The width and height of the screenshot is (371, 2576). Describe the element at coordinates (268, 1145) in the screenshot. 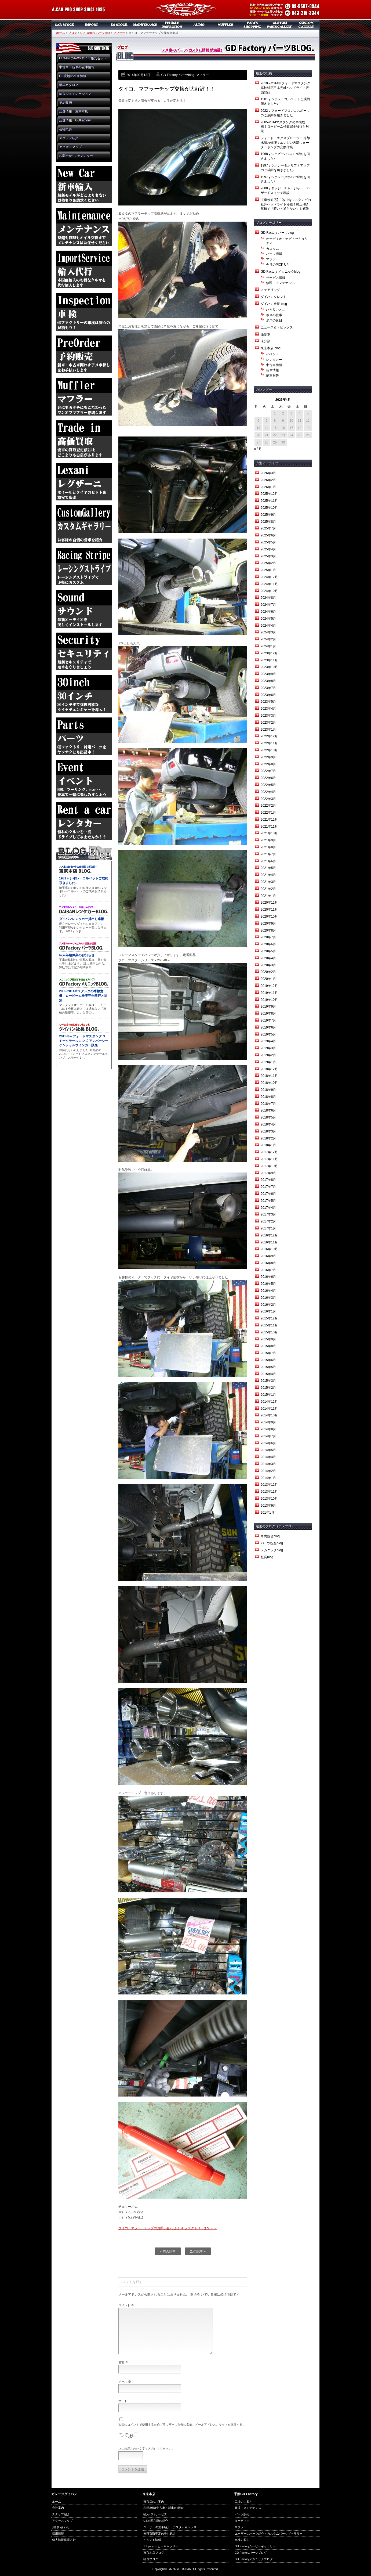

I see `2018年1月` at that location.